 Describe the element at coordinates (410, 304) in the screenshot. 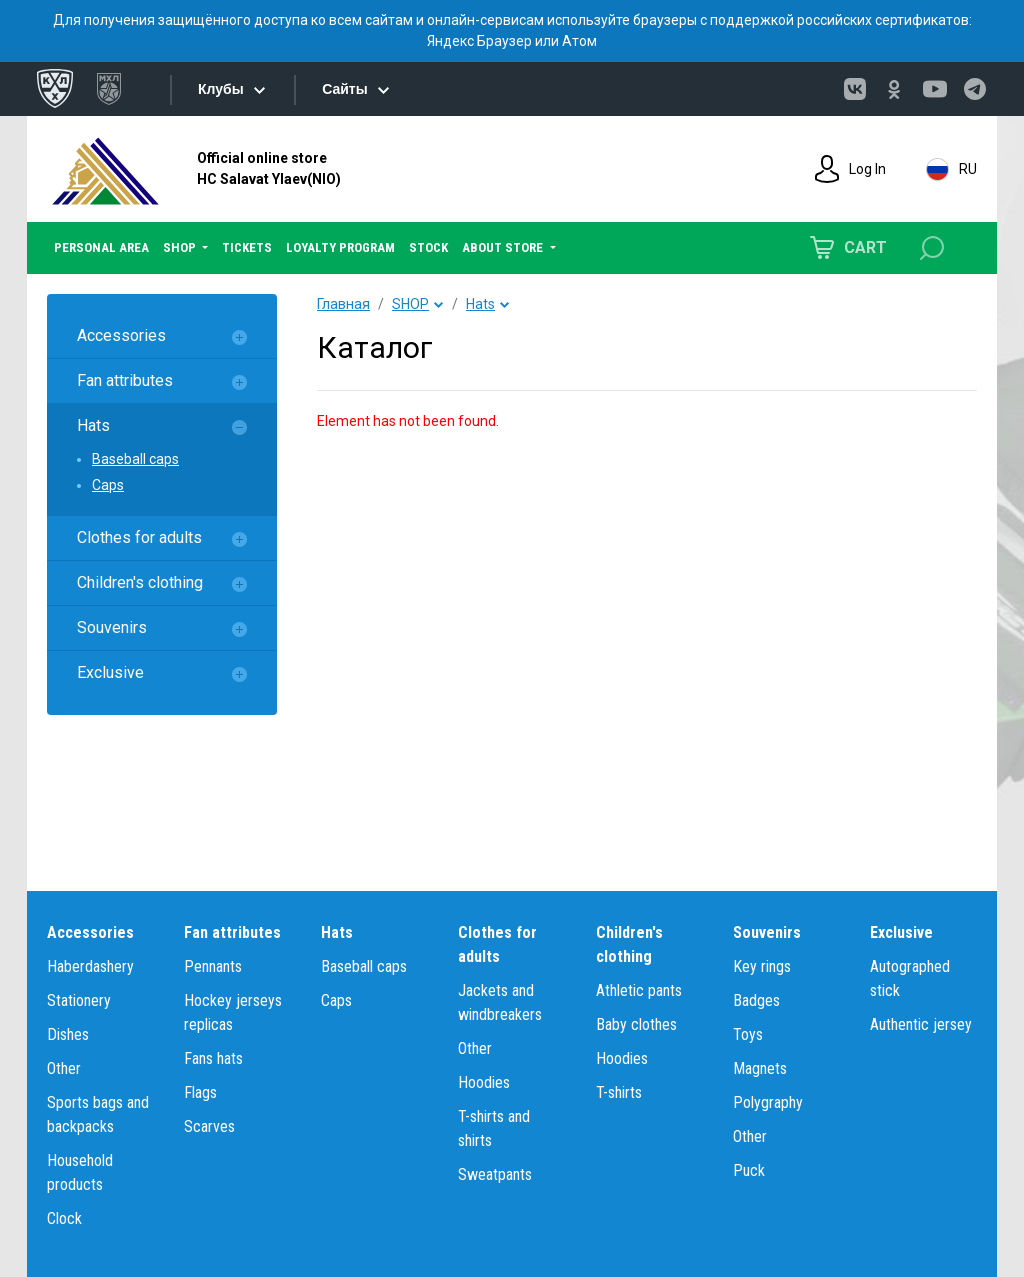

I see `SHOP` at that location.